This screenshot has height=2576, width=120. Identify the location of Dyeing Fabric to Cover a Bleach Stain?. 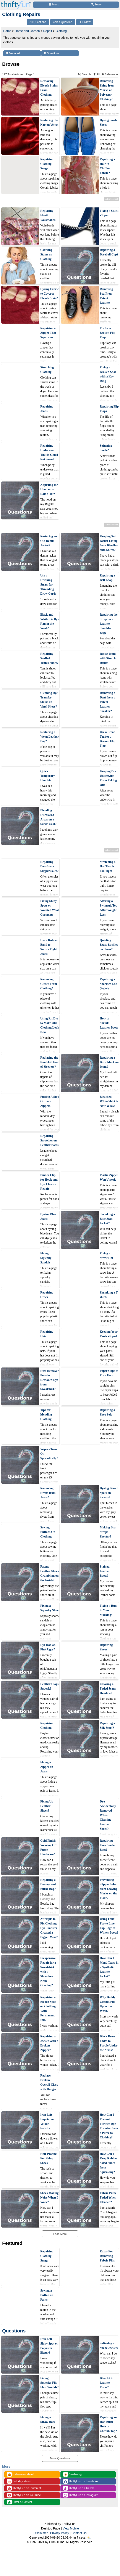
(49, 293).